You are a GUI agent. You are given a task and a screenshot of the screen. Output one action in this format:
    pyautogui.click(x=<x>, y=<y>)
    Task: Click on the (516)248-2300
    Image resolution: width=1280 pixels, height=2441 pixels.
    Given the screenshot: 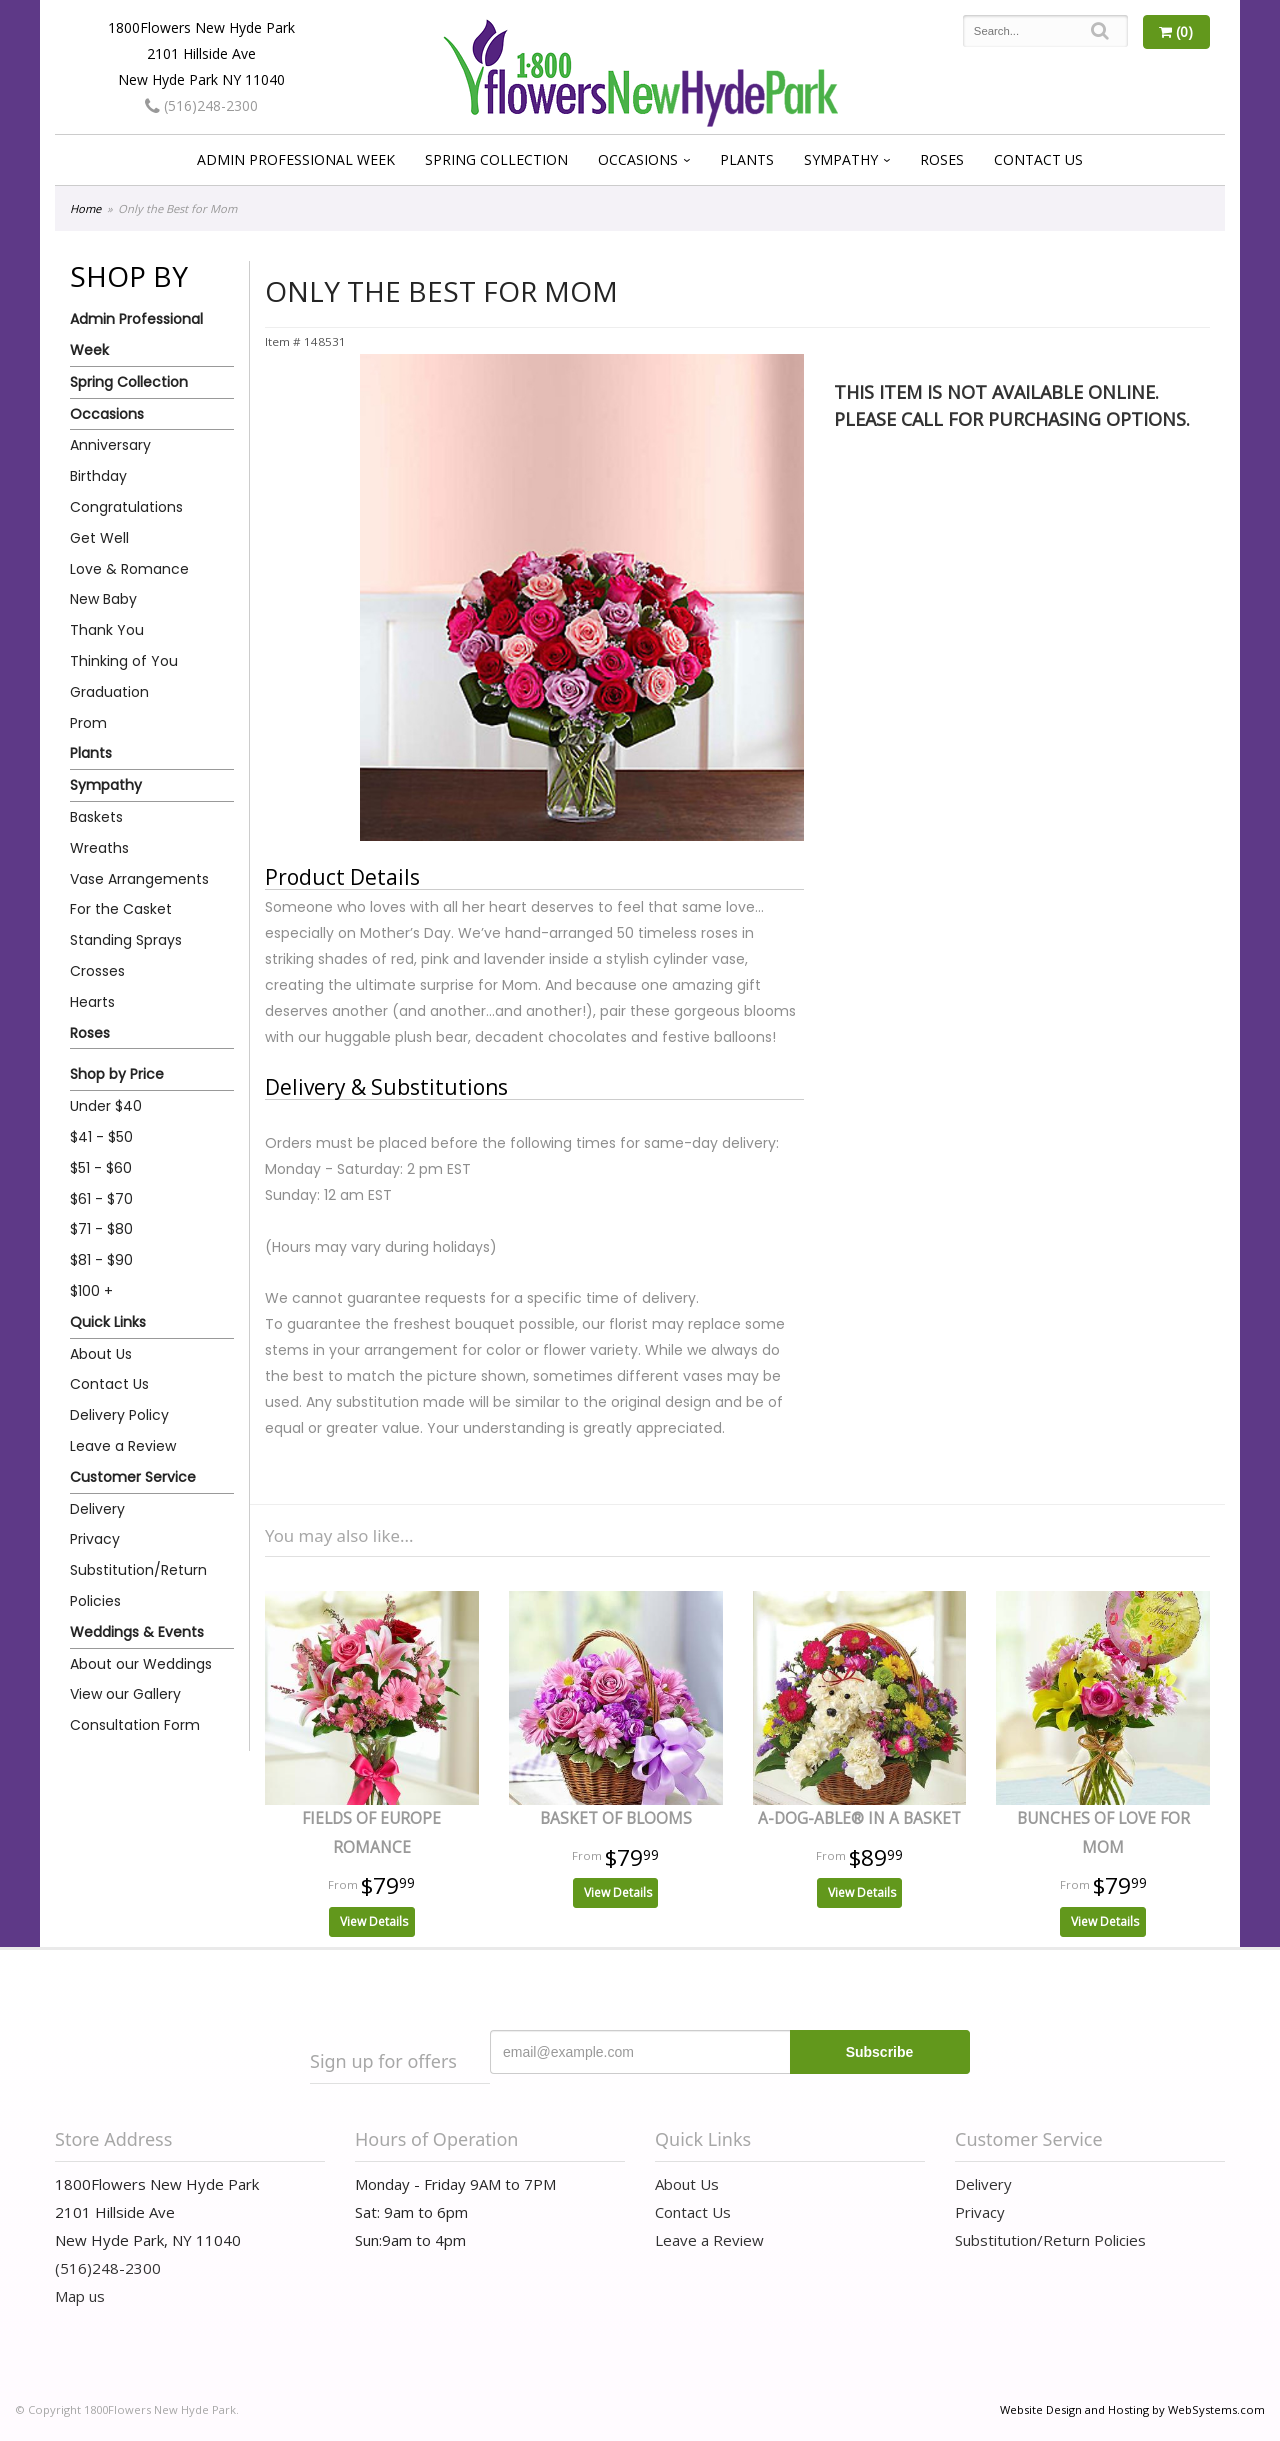 What is the action you would take?
    pyautogui.click(x=201, y=105)
    